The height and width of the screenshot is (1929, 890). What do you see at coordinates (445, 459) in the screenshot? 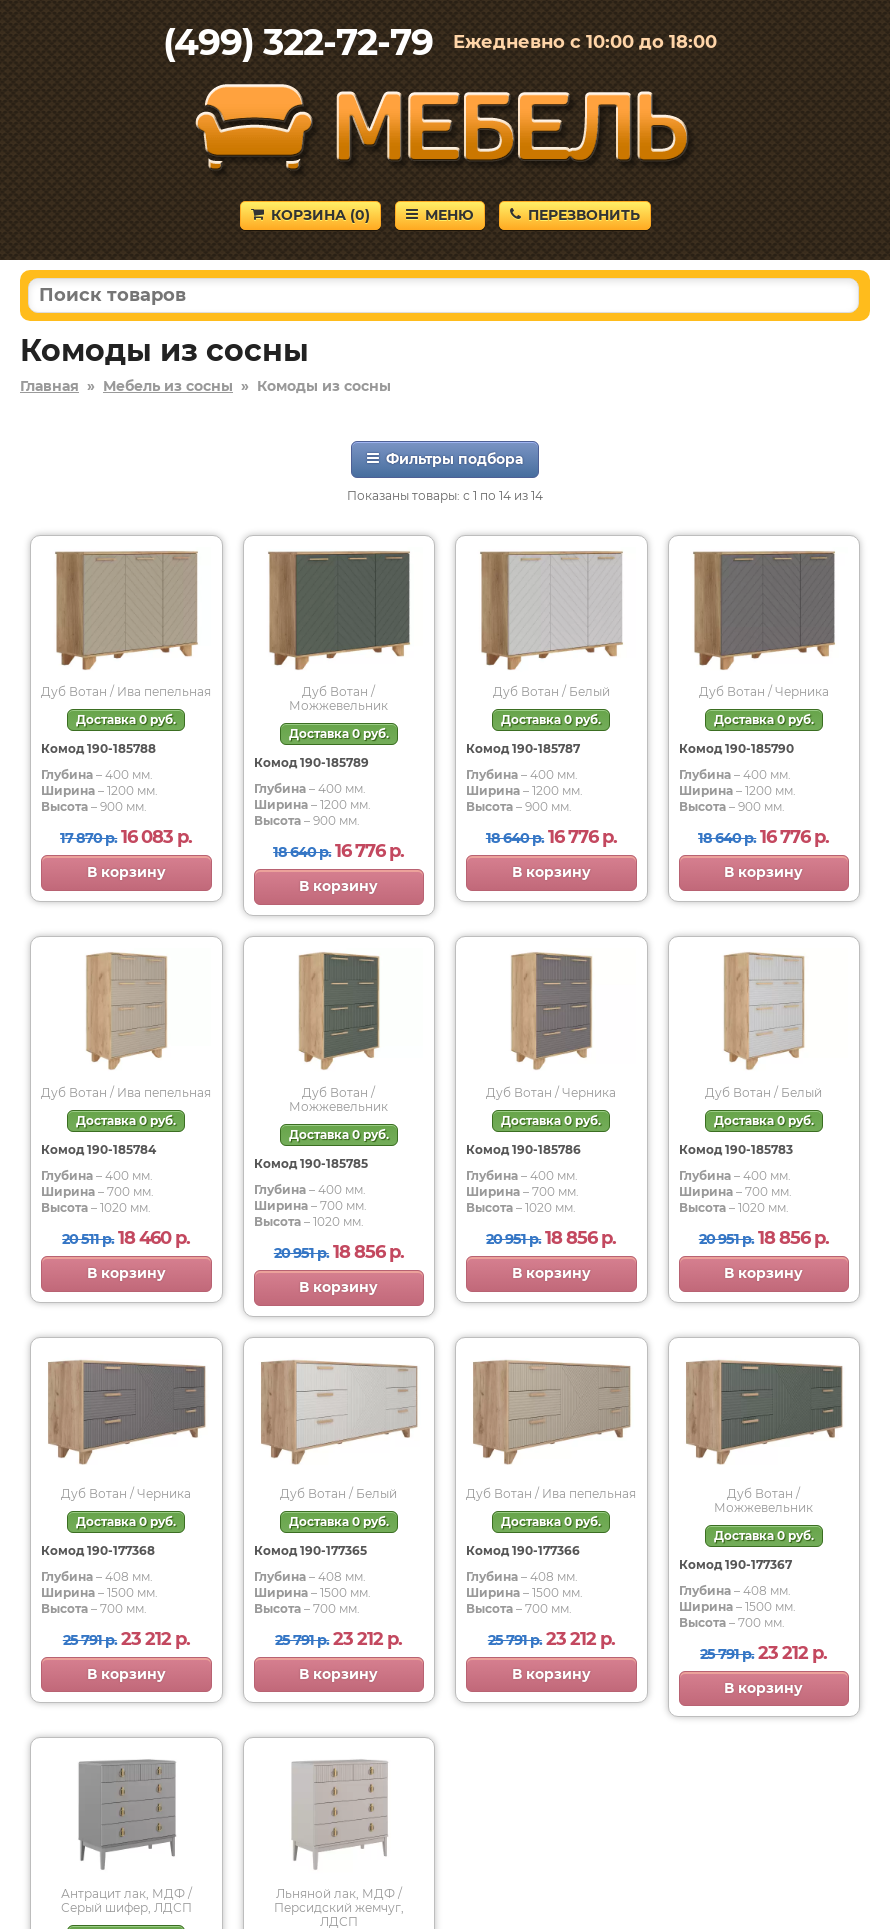
I see `Фильтры подбора` at bounding box center [445, 459].